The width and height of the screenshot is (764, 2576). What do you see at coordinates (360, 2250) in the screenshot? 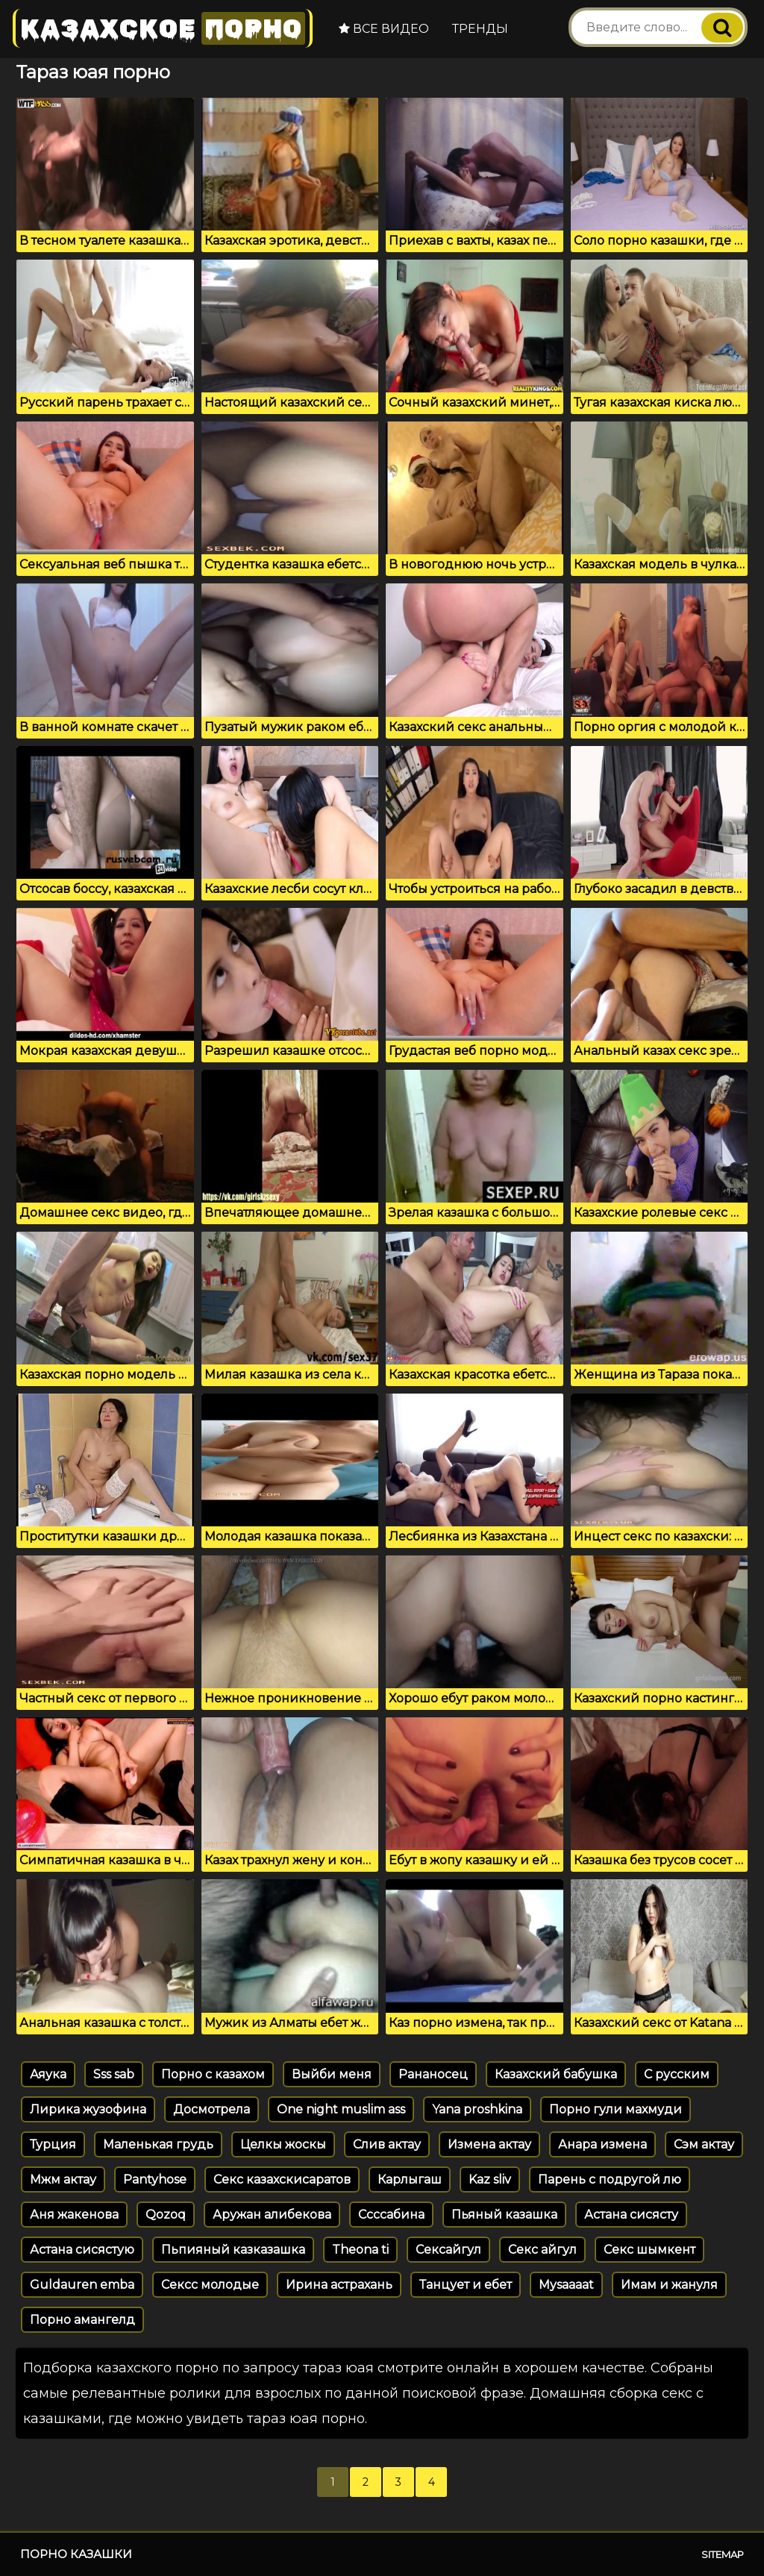
I see `Theona ti` at bounding box center [360, 2250].